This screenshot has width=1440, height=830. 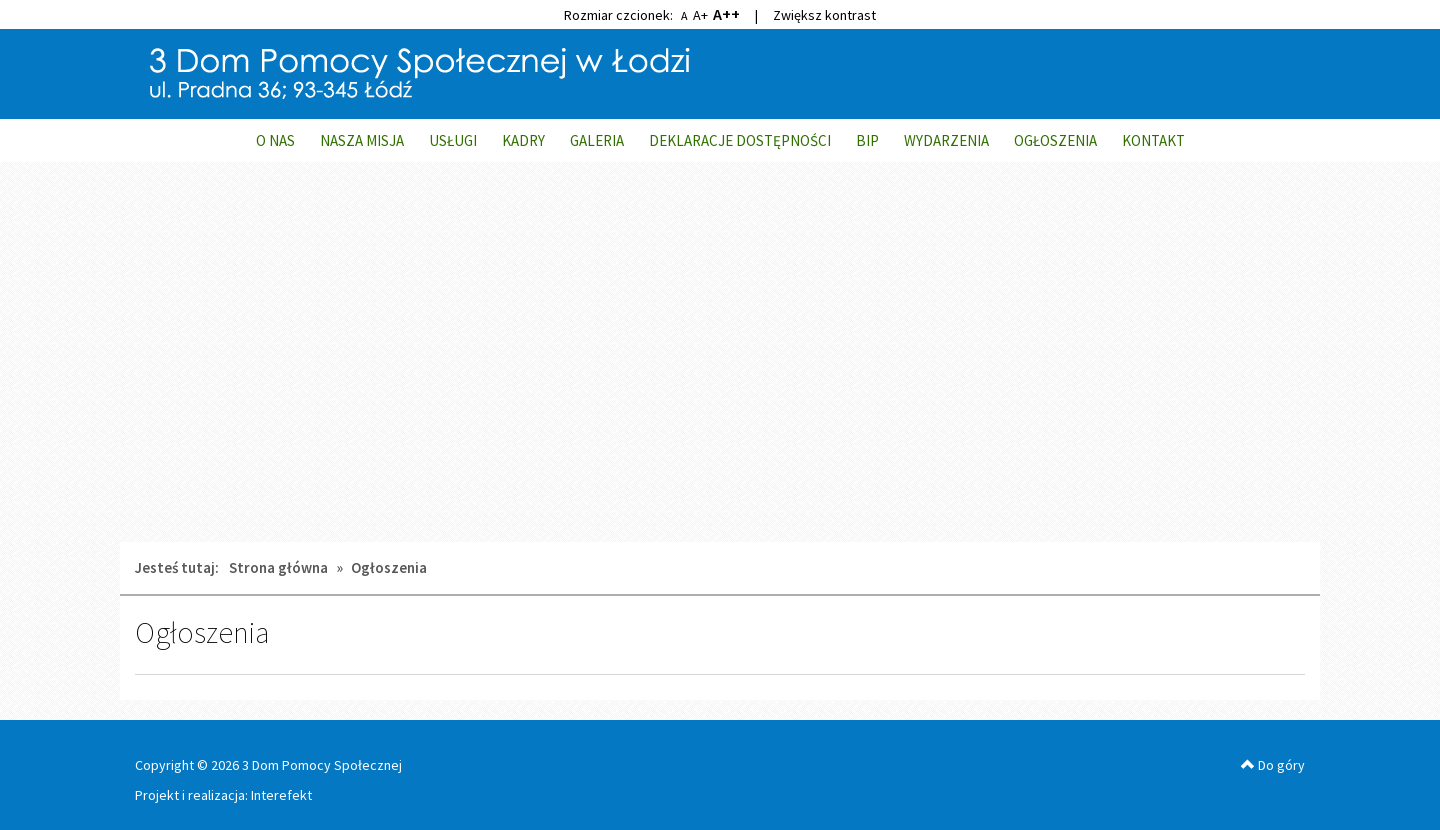 I want to click on OGŁOSZENIA, so click(x=1055, y=140).